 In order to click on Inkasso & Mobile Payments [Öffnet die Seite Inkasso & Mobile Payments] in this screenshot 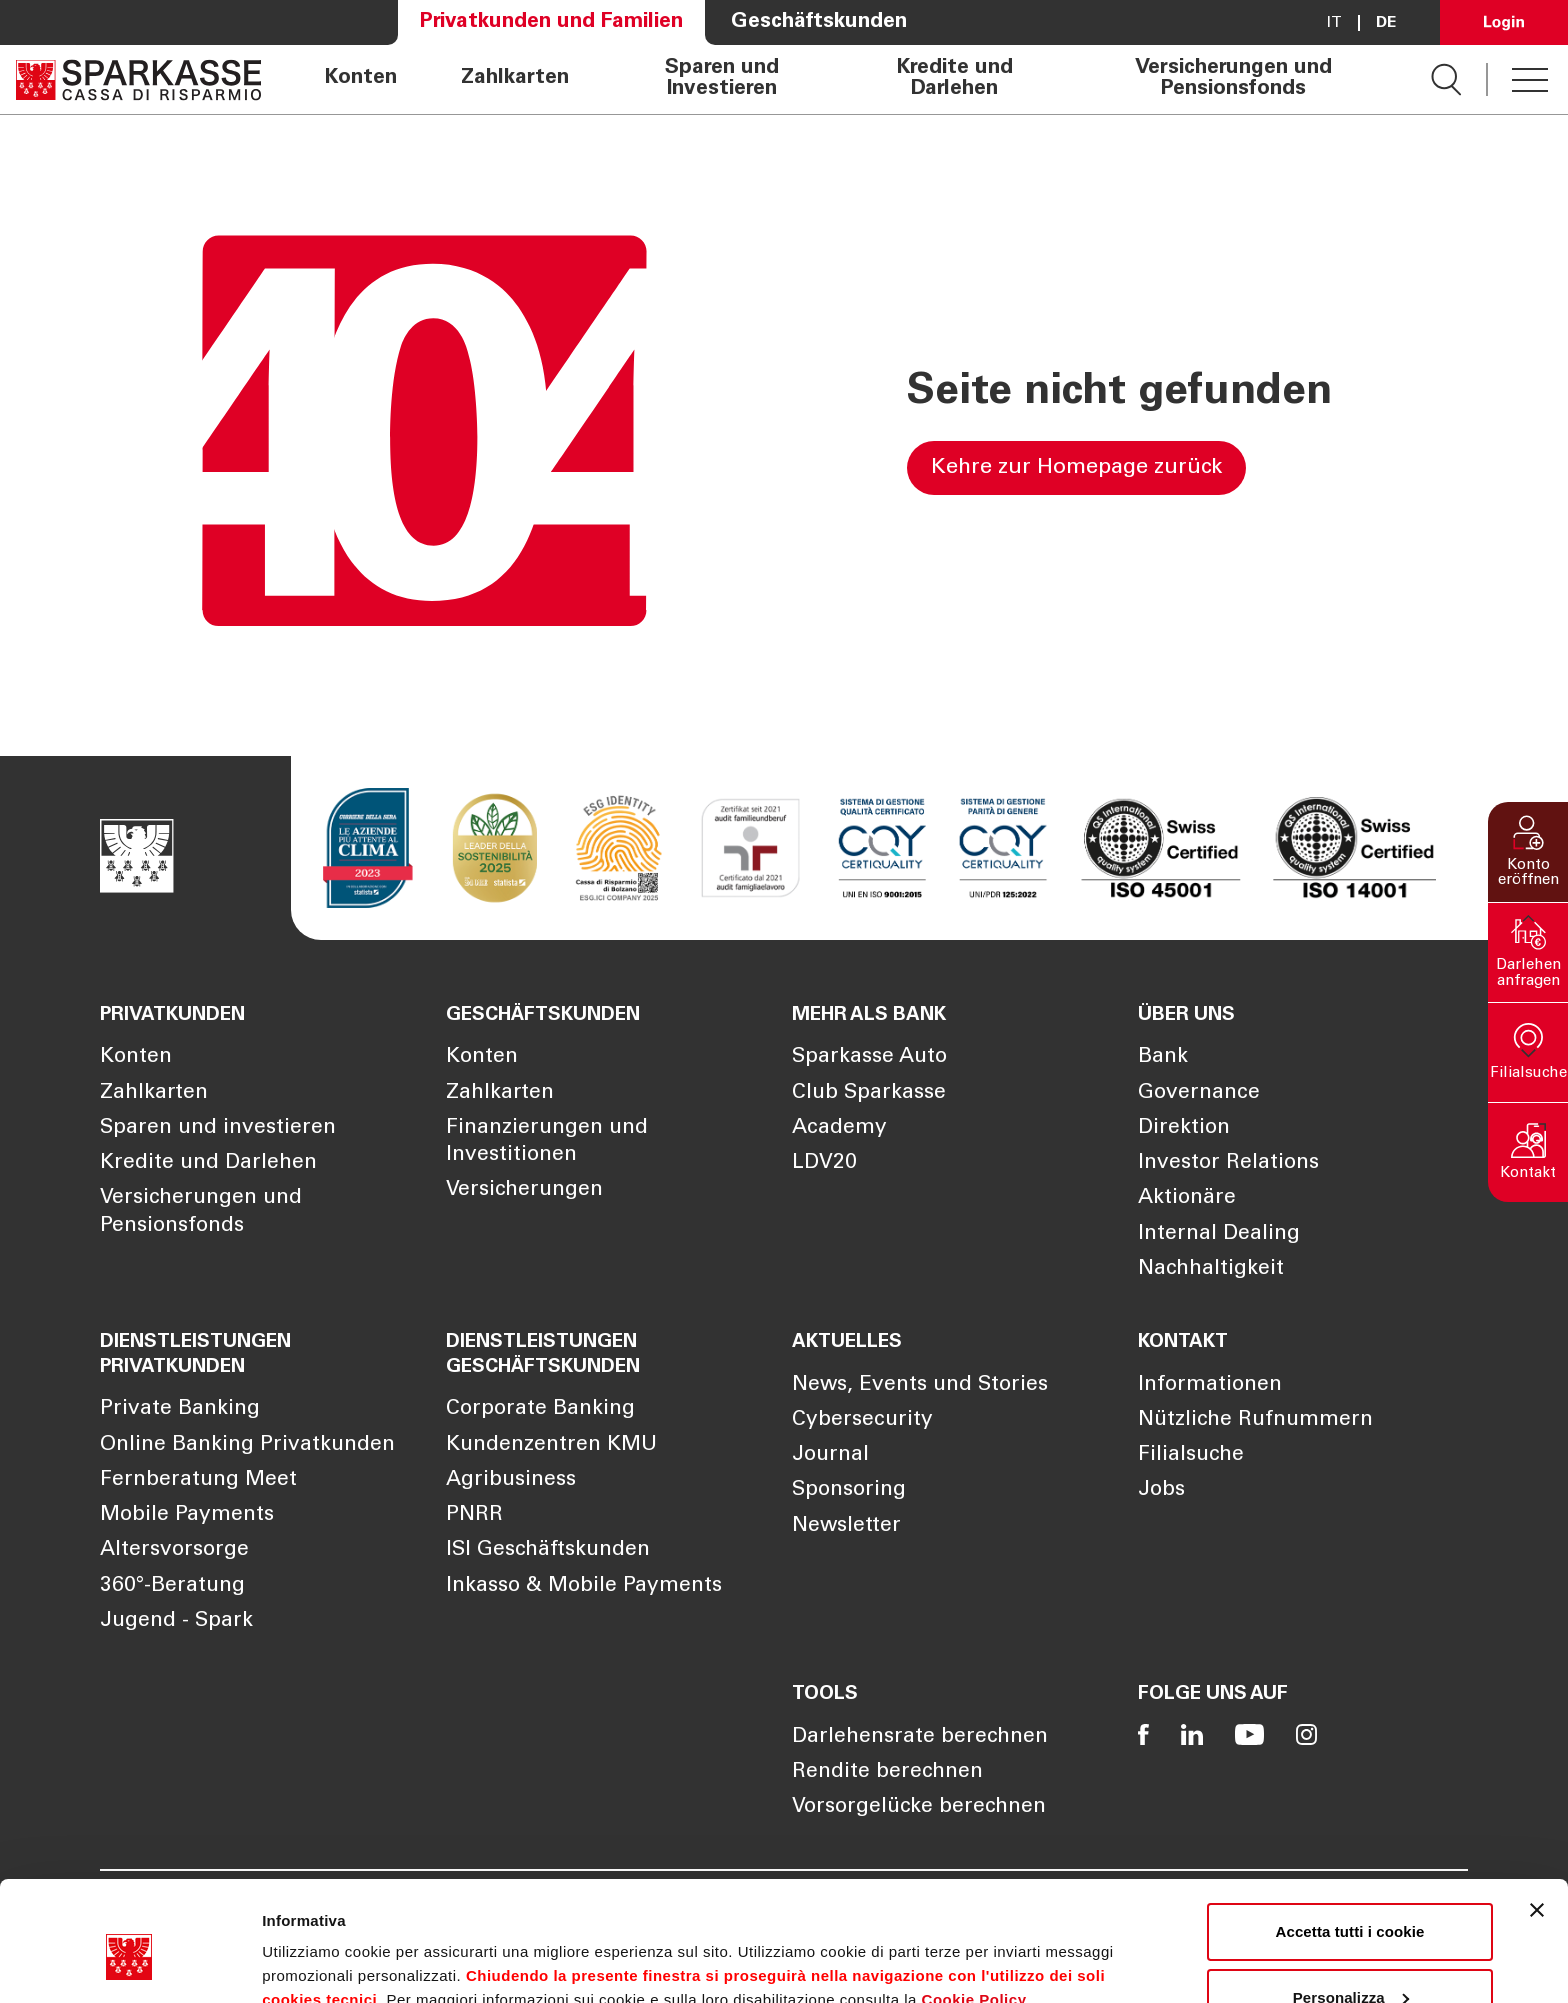, I will do `click(584, 1586)`.